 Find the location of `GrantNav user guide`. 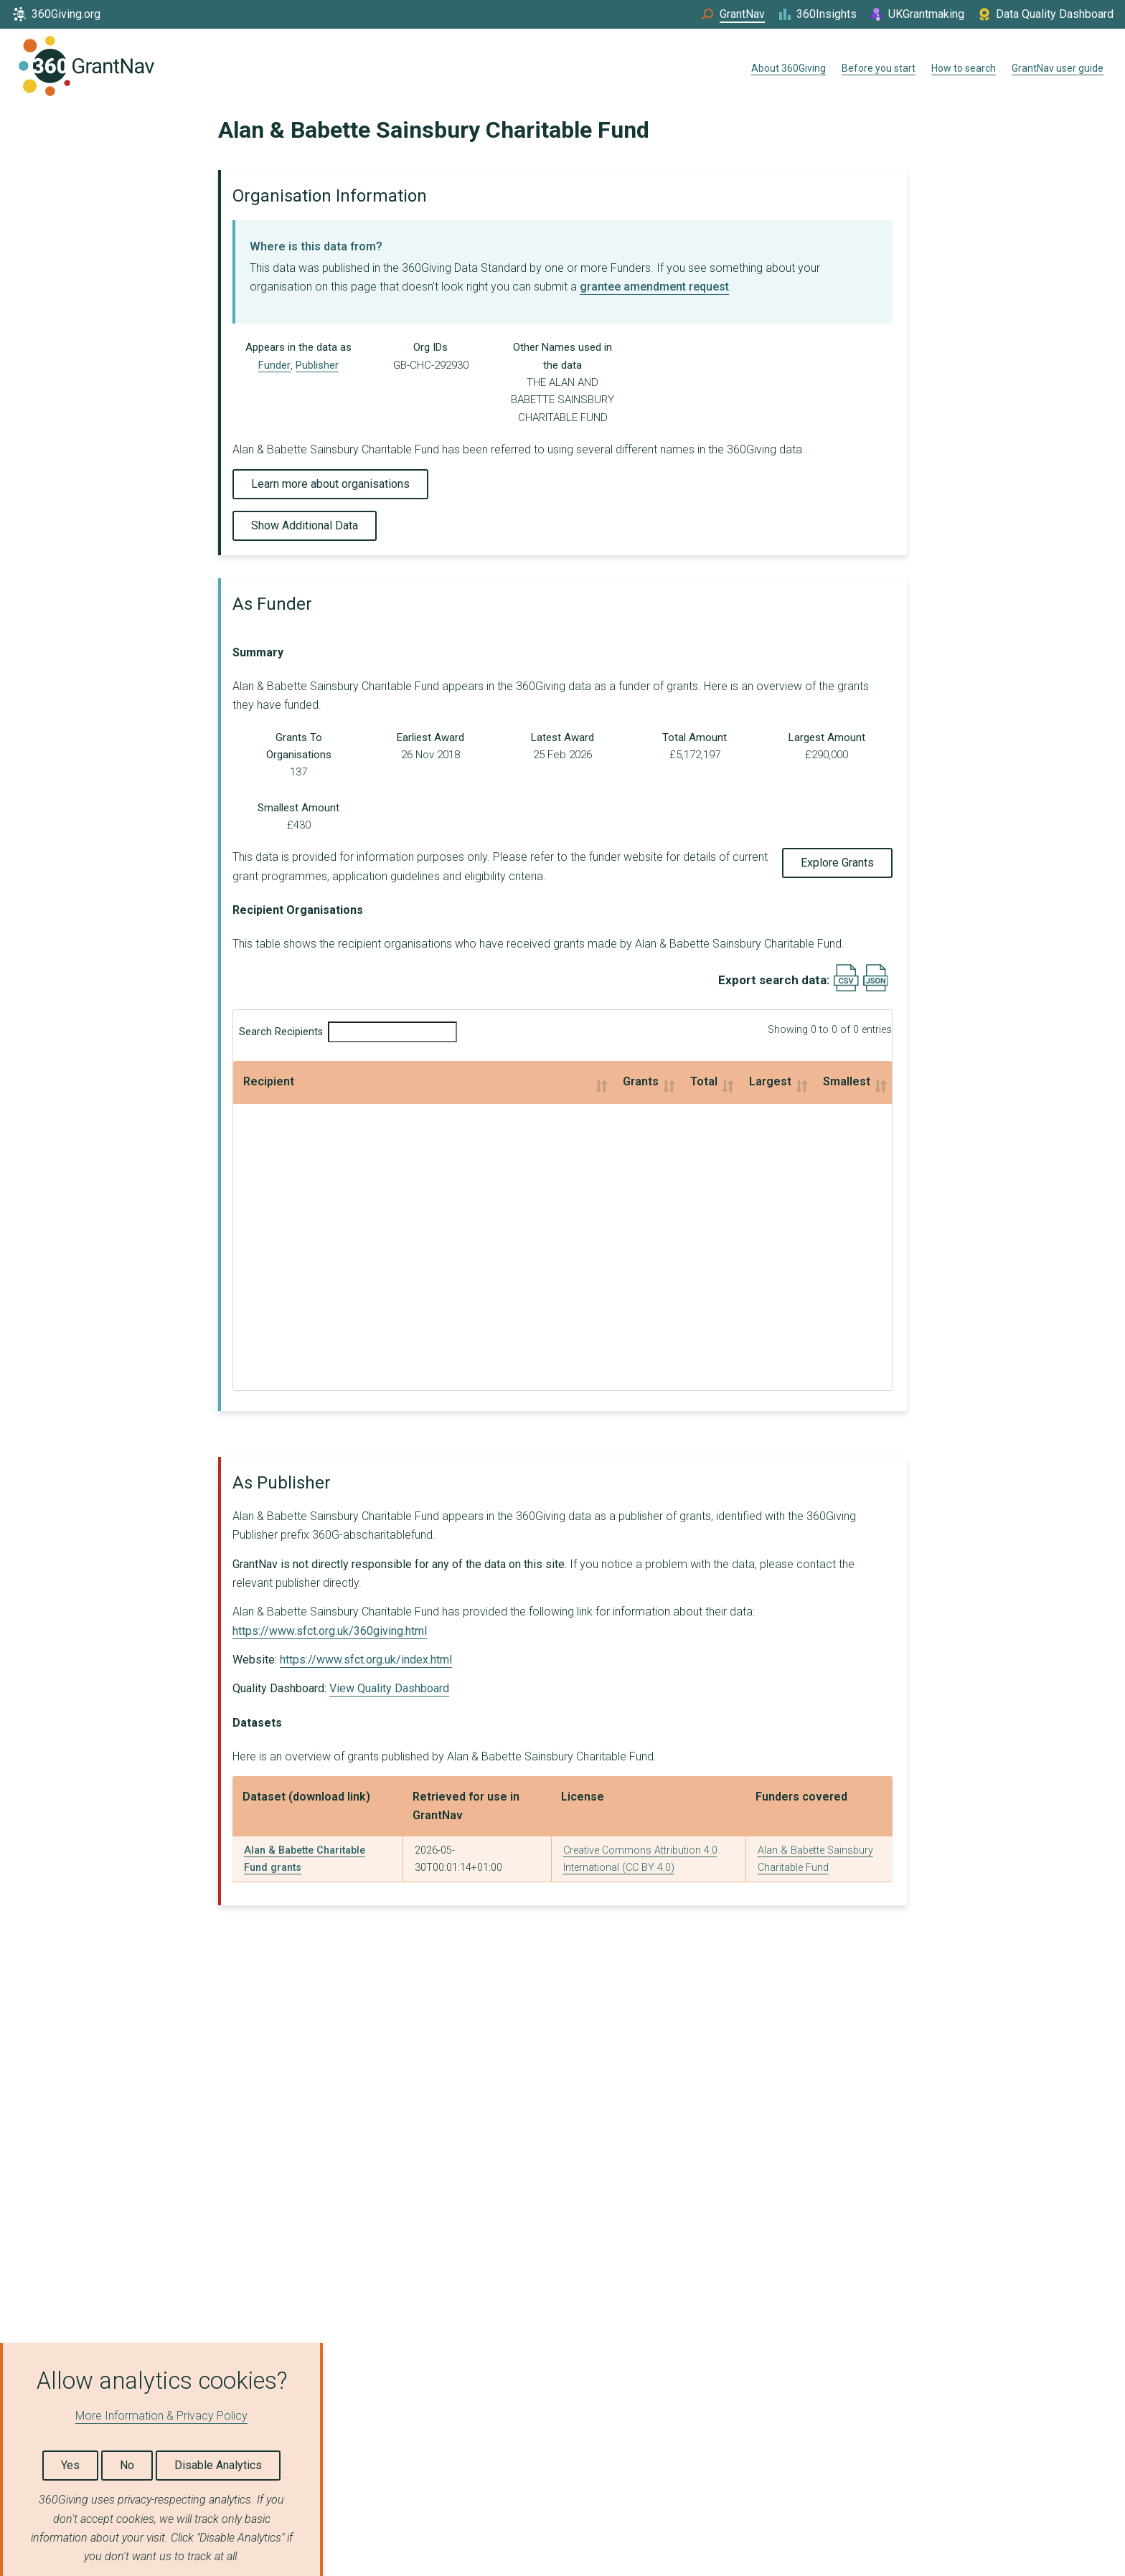

GrantNav user guide is located at coordinates (1057, 68).